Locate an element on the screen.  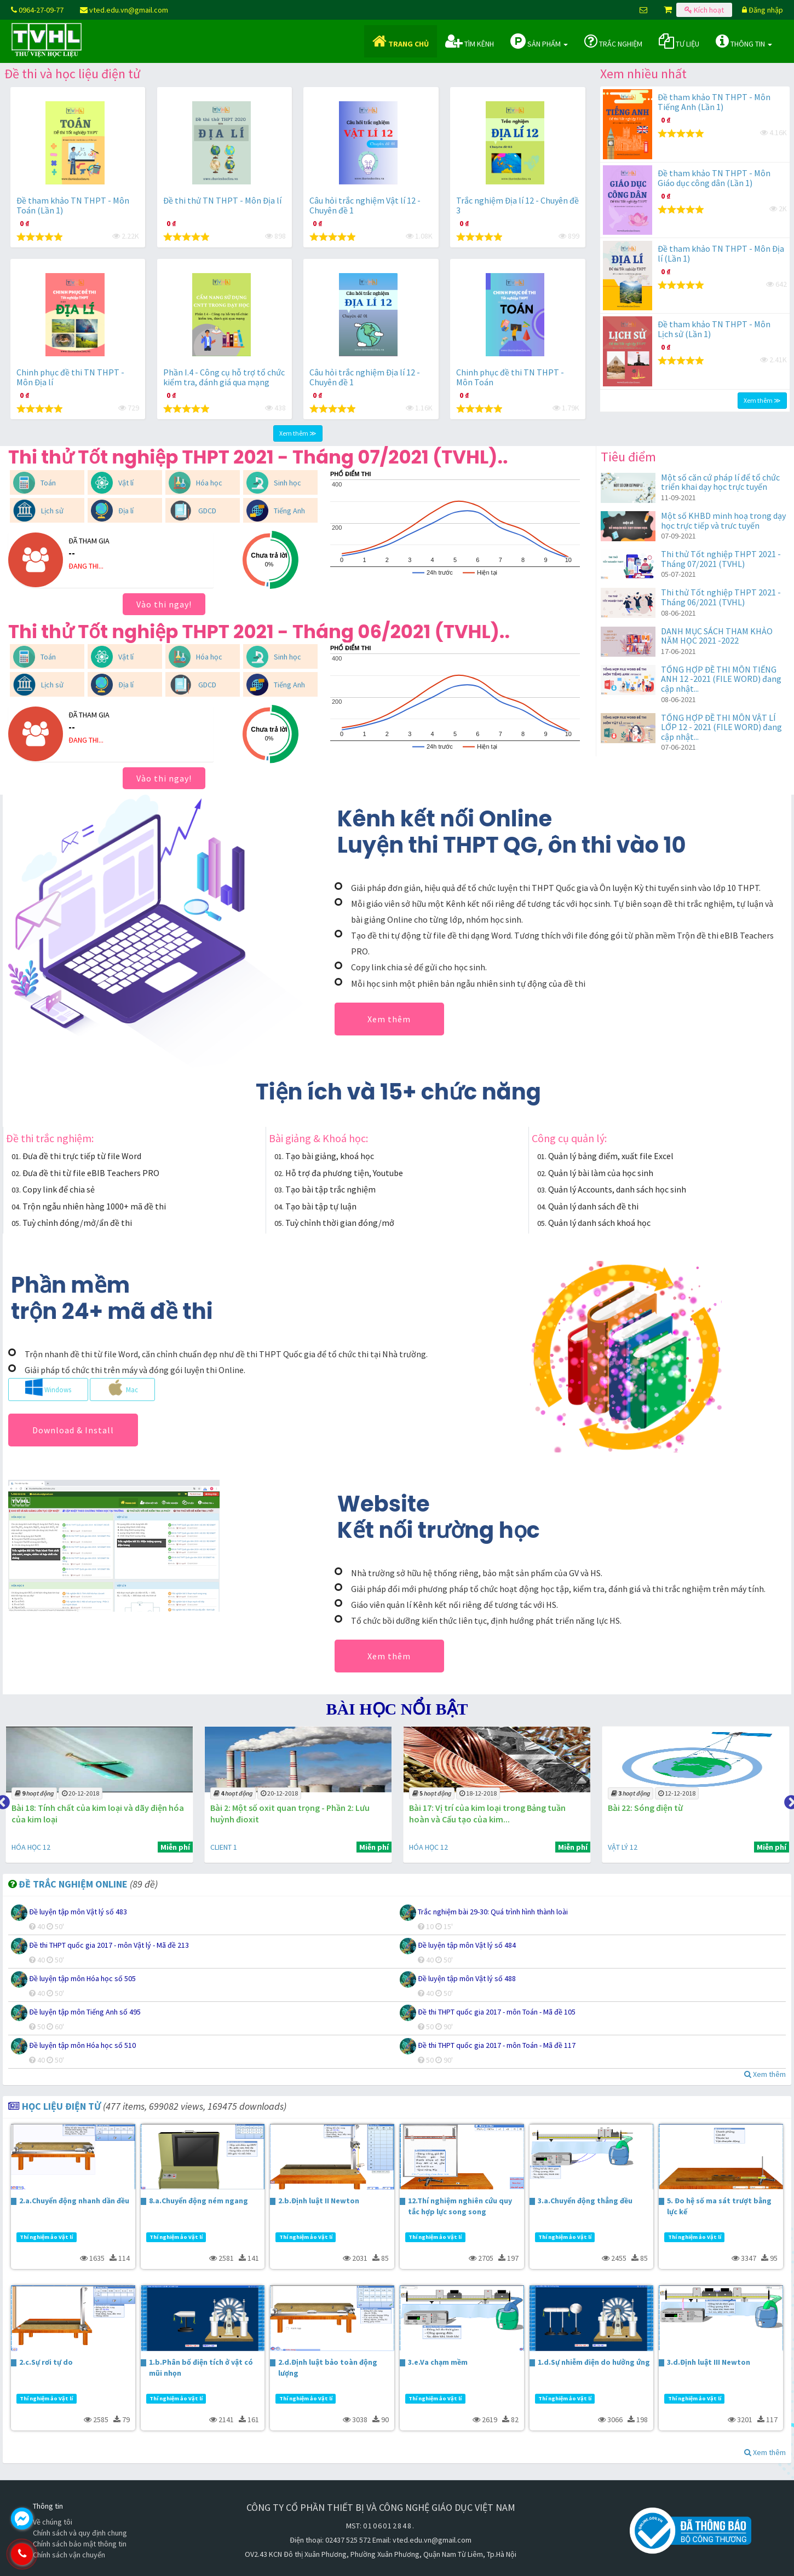
Chính sách bảo mật thông tin is located at coordinates (79, 2544).